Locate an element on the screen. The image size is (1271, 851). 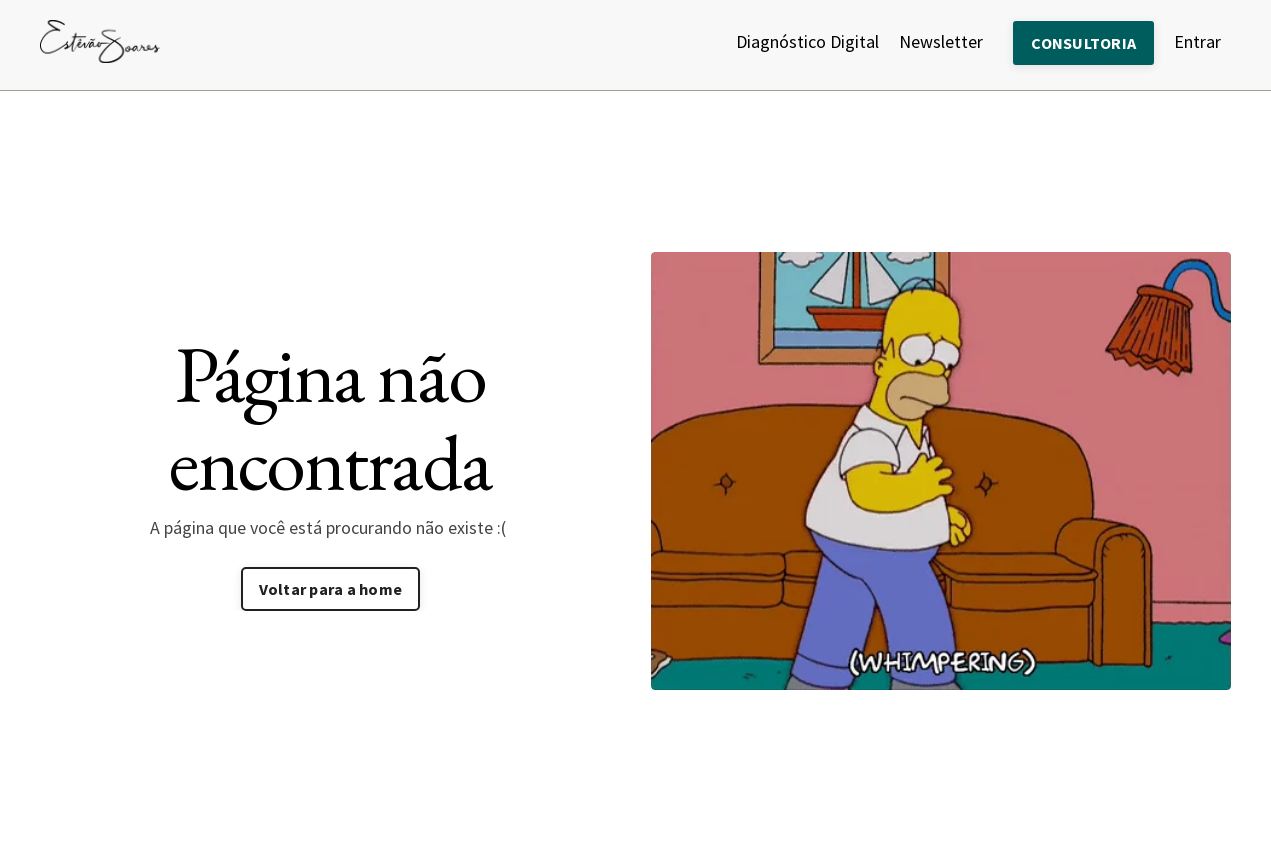
CONSULTORIA [button] is located at coordinates (1083, 43).